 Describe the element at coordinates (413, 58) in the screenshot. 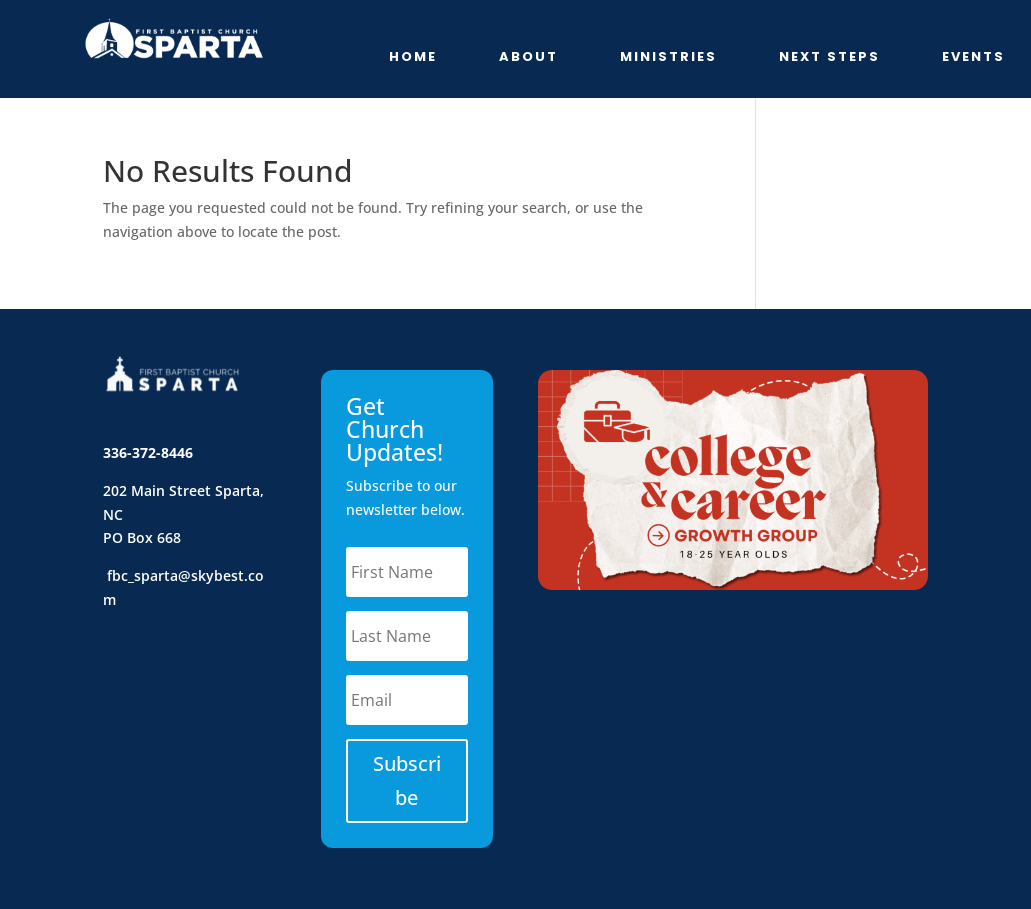

I see `Home` at that location.